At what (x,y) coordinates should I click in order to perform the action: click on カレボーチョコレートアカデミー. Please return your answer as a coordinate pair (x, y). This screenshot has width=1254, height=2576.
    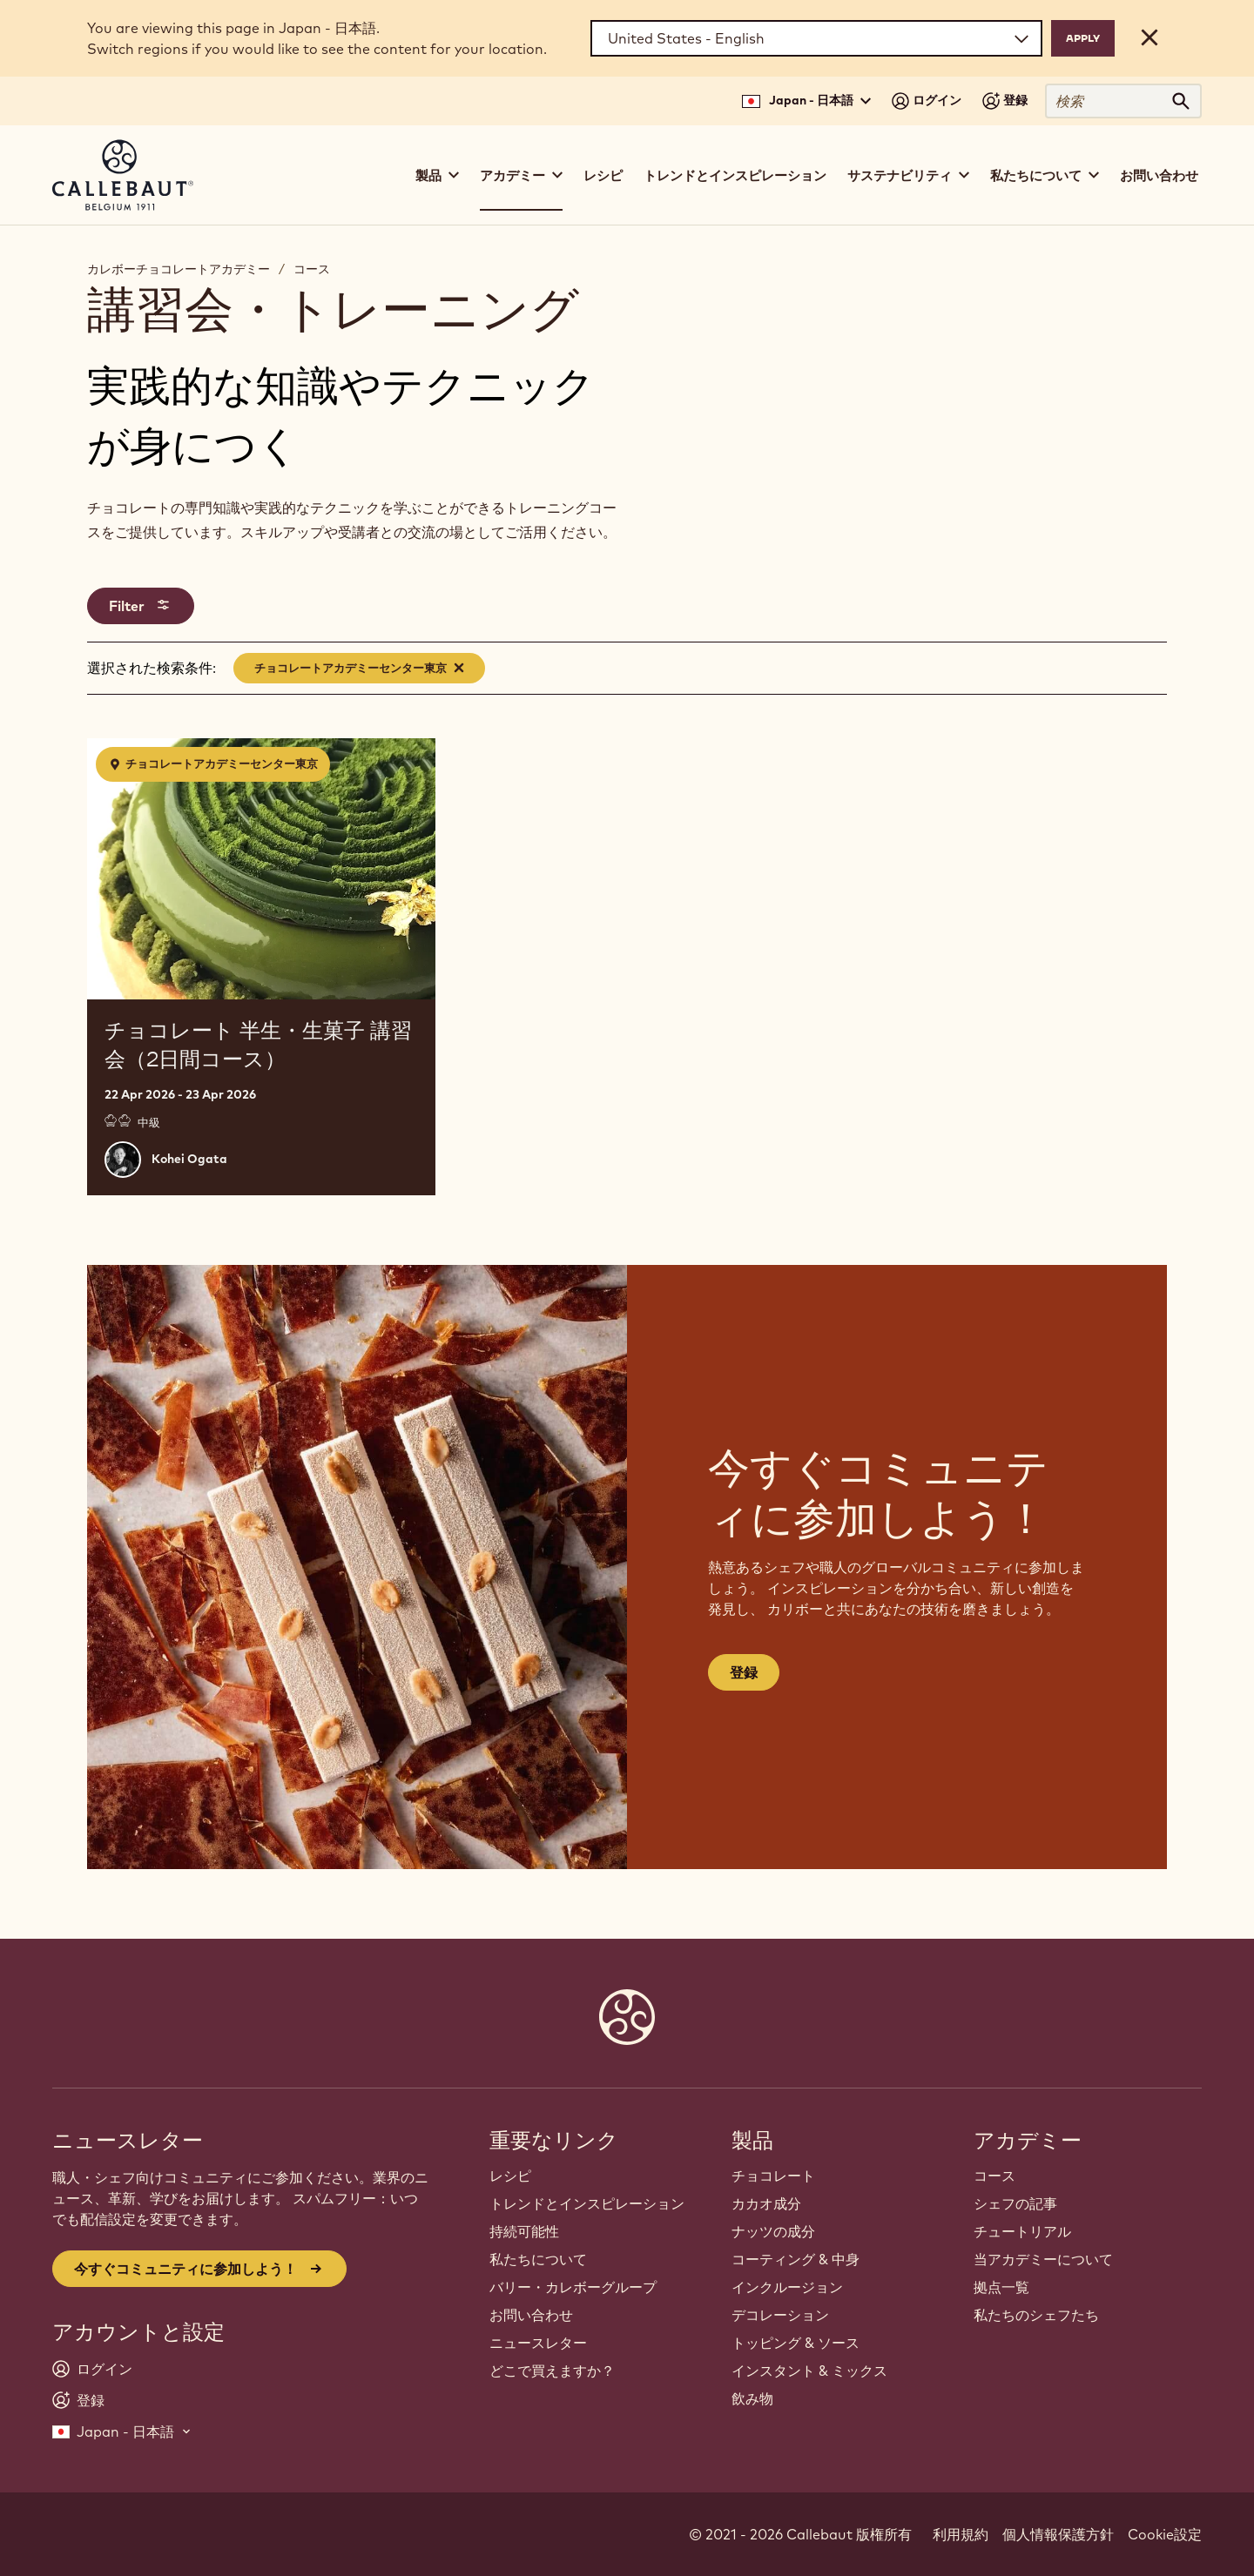
    Looking at the image, I should click on (178, 269).